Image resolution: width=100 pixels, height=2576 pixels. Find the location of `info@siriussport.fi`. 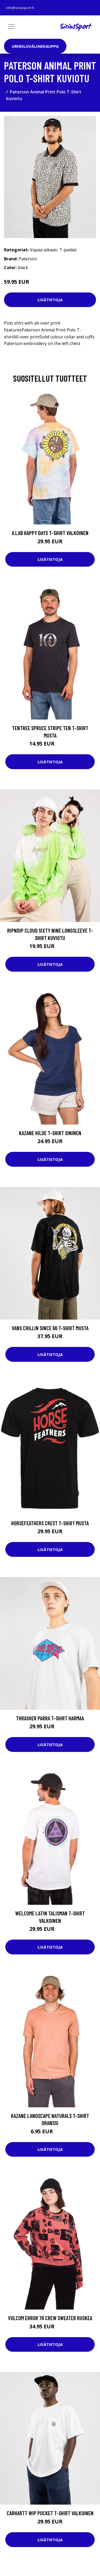

info@siriussport.fi is located at coordinates (20, 8).